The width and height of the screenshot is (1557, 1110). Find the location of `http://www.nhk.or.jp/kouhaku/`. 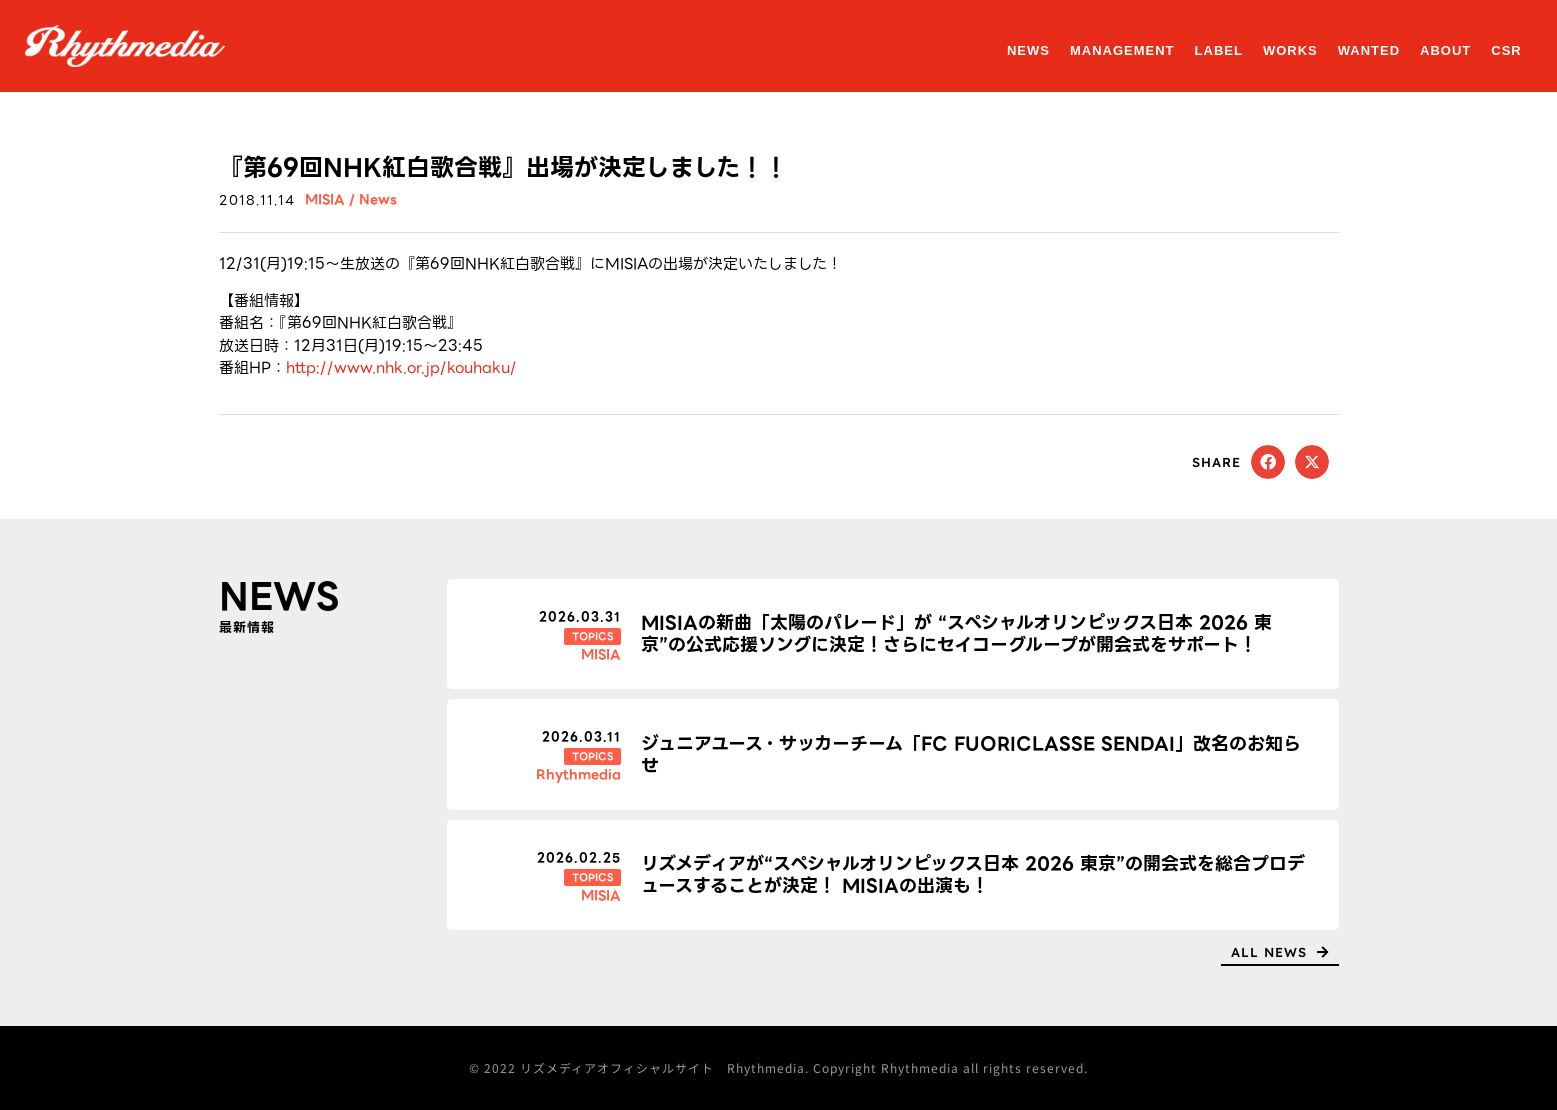

http://www.nhk.or.jp/kouhaku/ is located at coordinates (401, 368).